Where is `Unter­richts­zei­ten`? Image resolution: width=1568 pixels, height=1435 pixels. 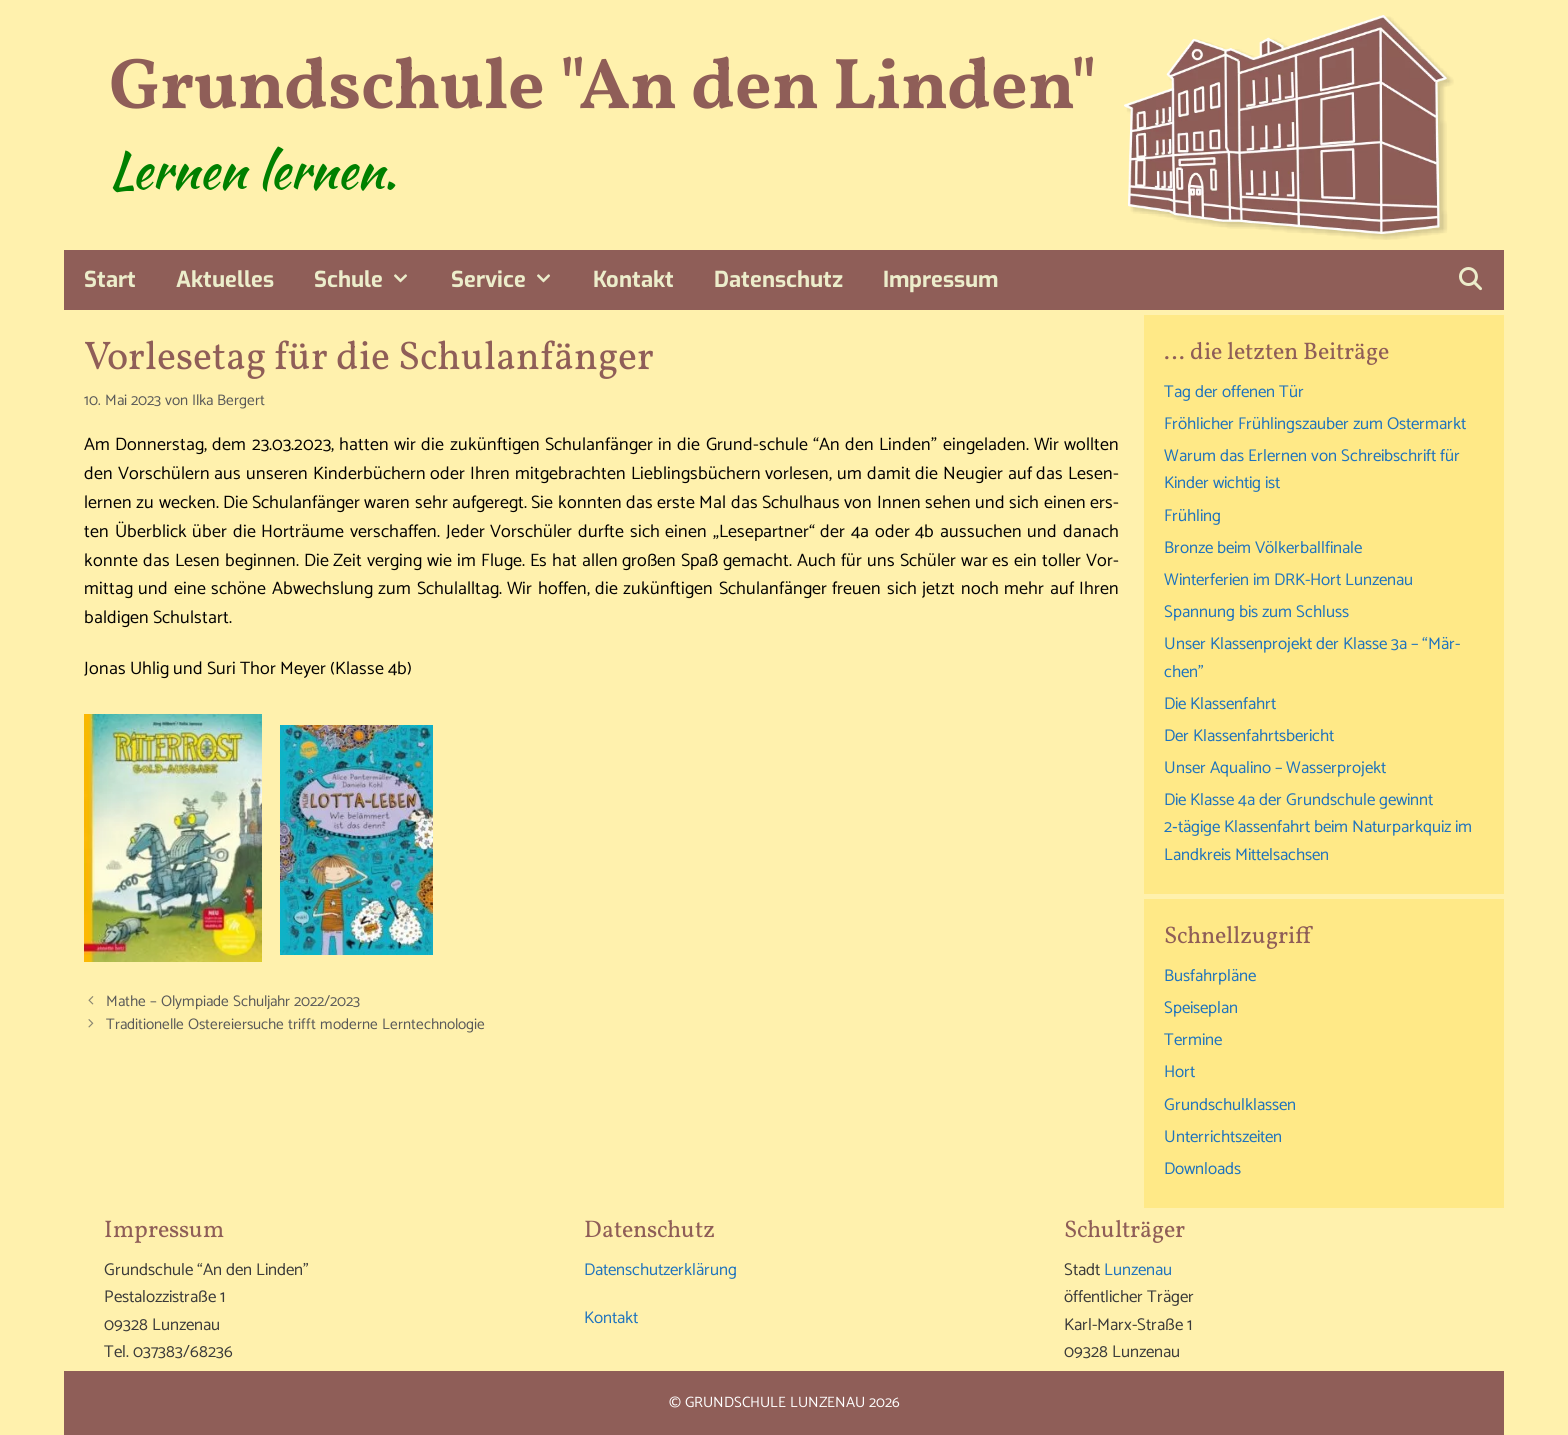 Unter­richts­zei­ten is located at coordinates (1223, 1137).